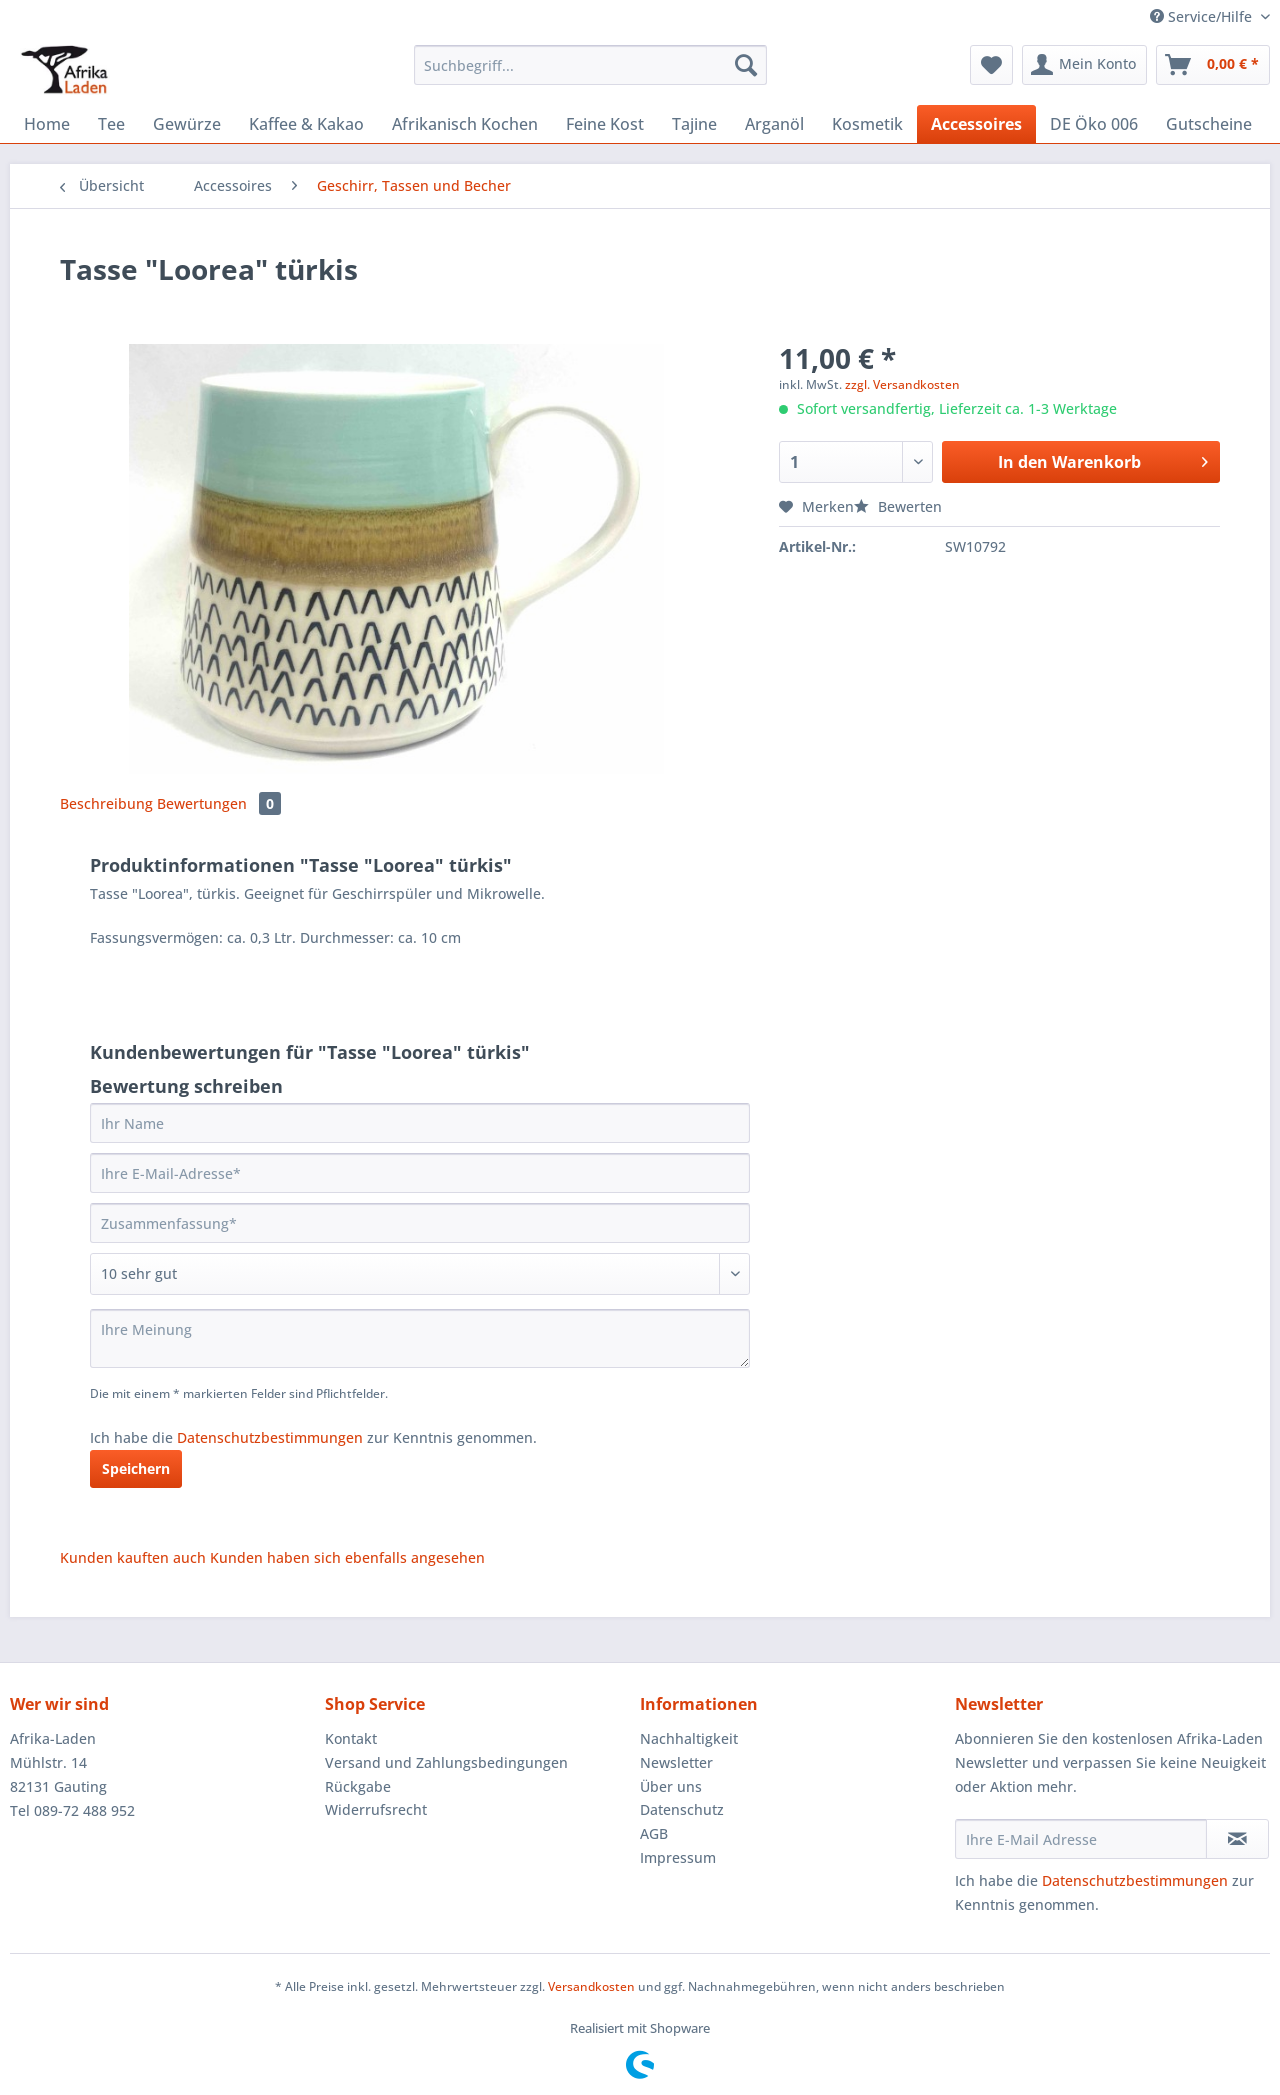  What do you see at coordinates (671, 1786) in the screenshot?
I see `Über uns` at bounding box center [671, 1786].